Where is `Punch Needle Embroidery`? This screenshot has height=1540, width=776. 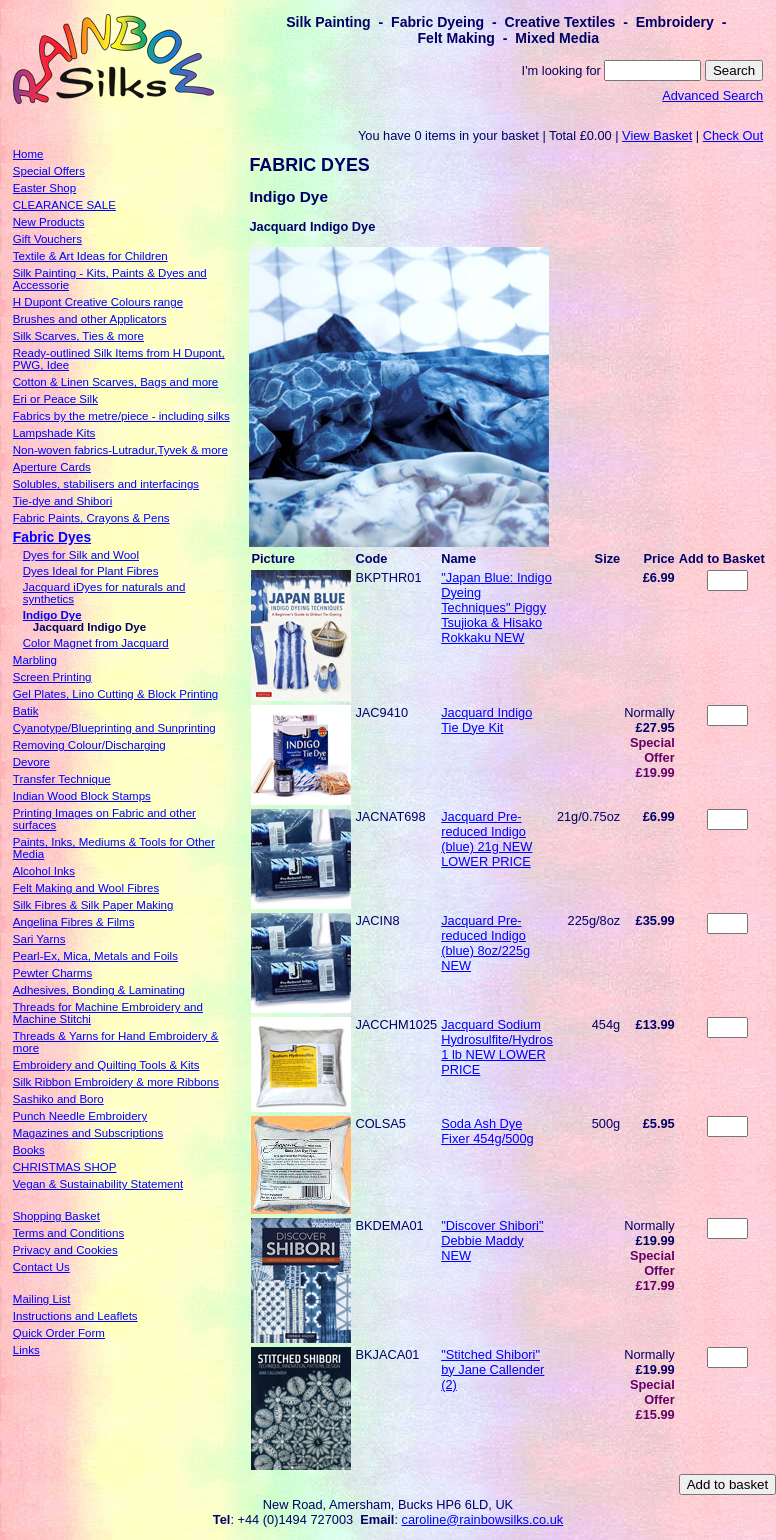 Punch Needle Embroidery is located at coordinates (80, 1116).